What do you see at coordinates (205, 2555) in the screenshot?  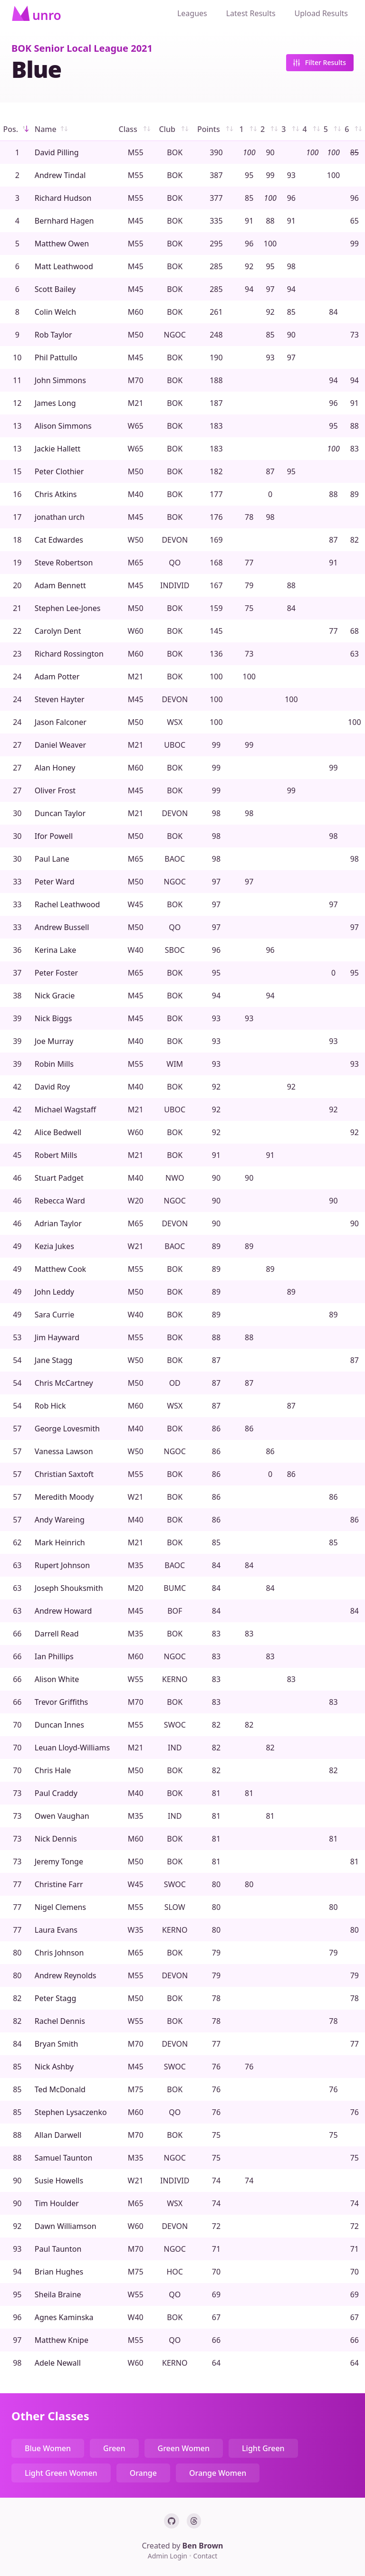 I see `Contact` at bounding box center [205, 2555].